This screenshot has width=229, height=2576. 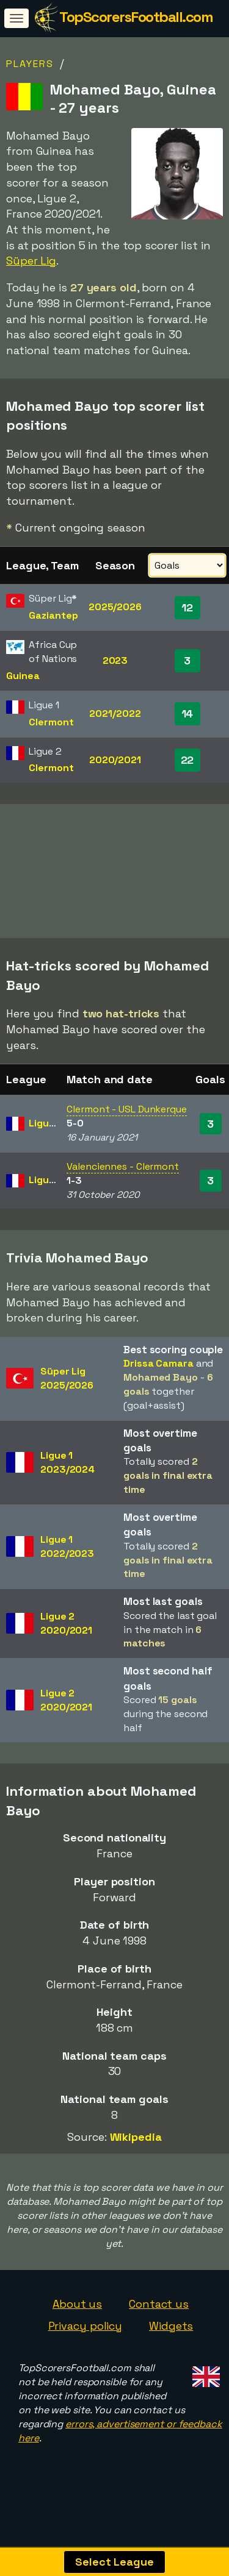 What do you see at coordinates (115, 660) in the screenshot?
I see `2023` at bounding box center [115, 660].